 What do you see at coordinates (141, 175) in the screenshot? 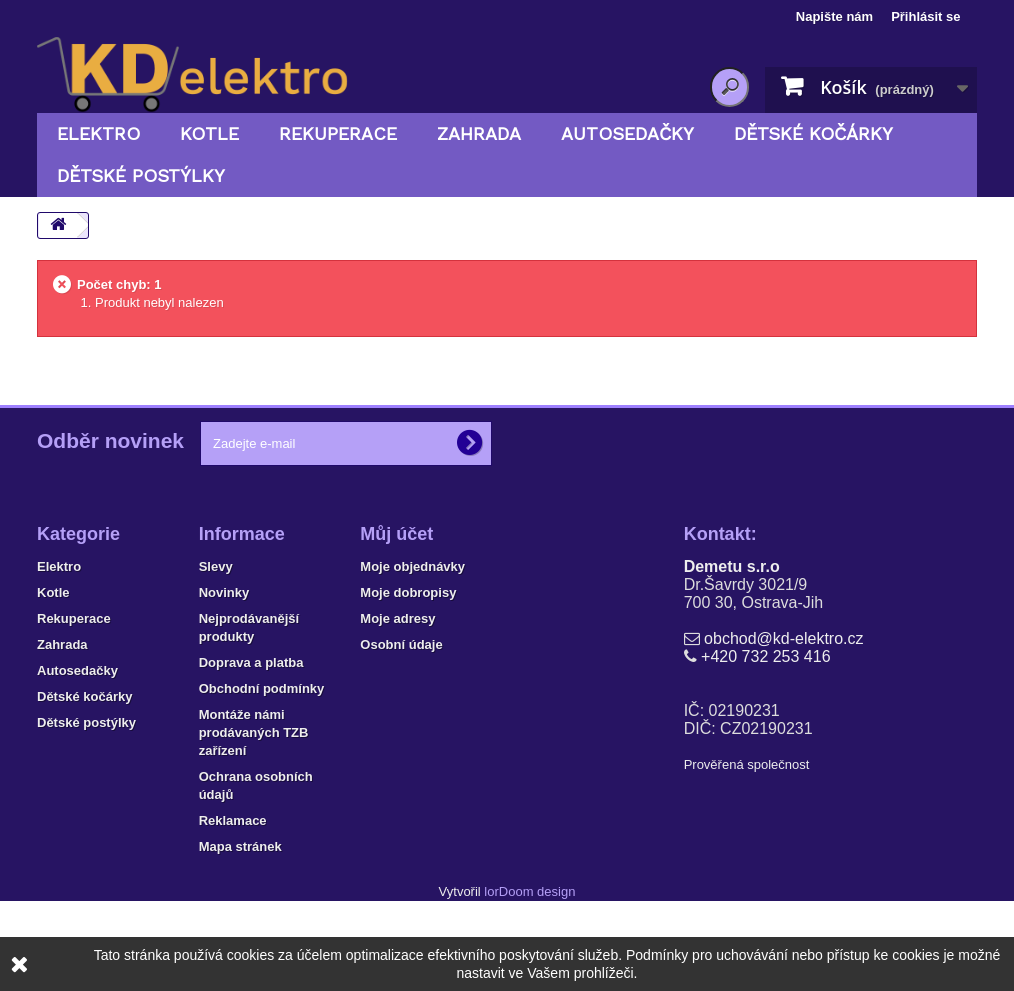
I see `Dětské postýlky` at bounding box center [141, 175].